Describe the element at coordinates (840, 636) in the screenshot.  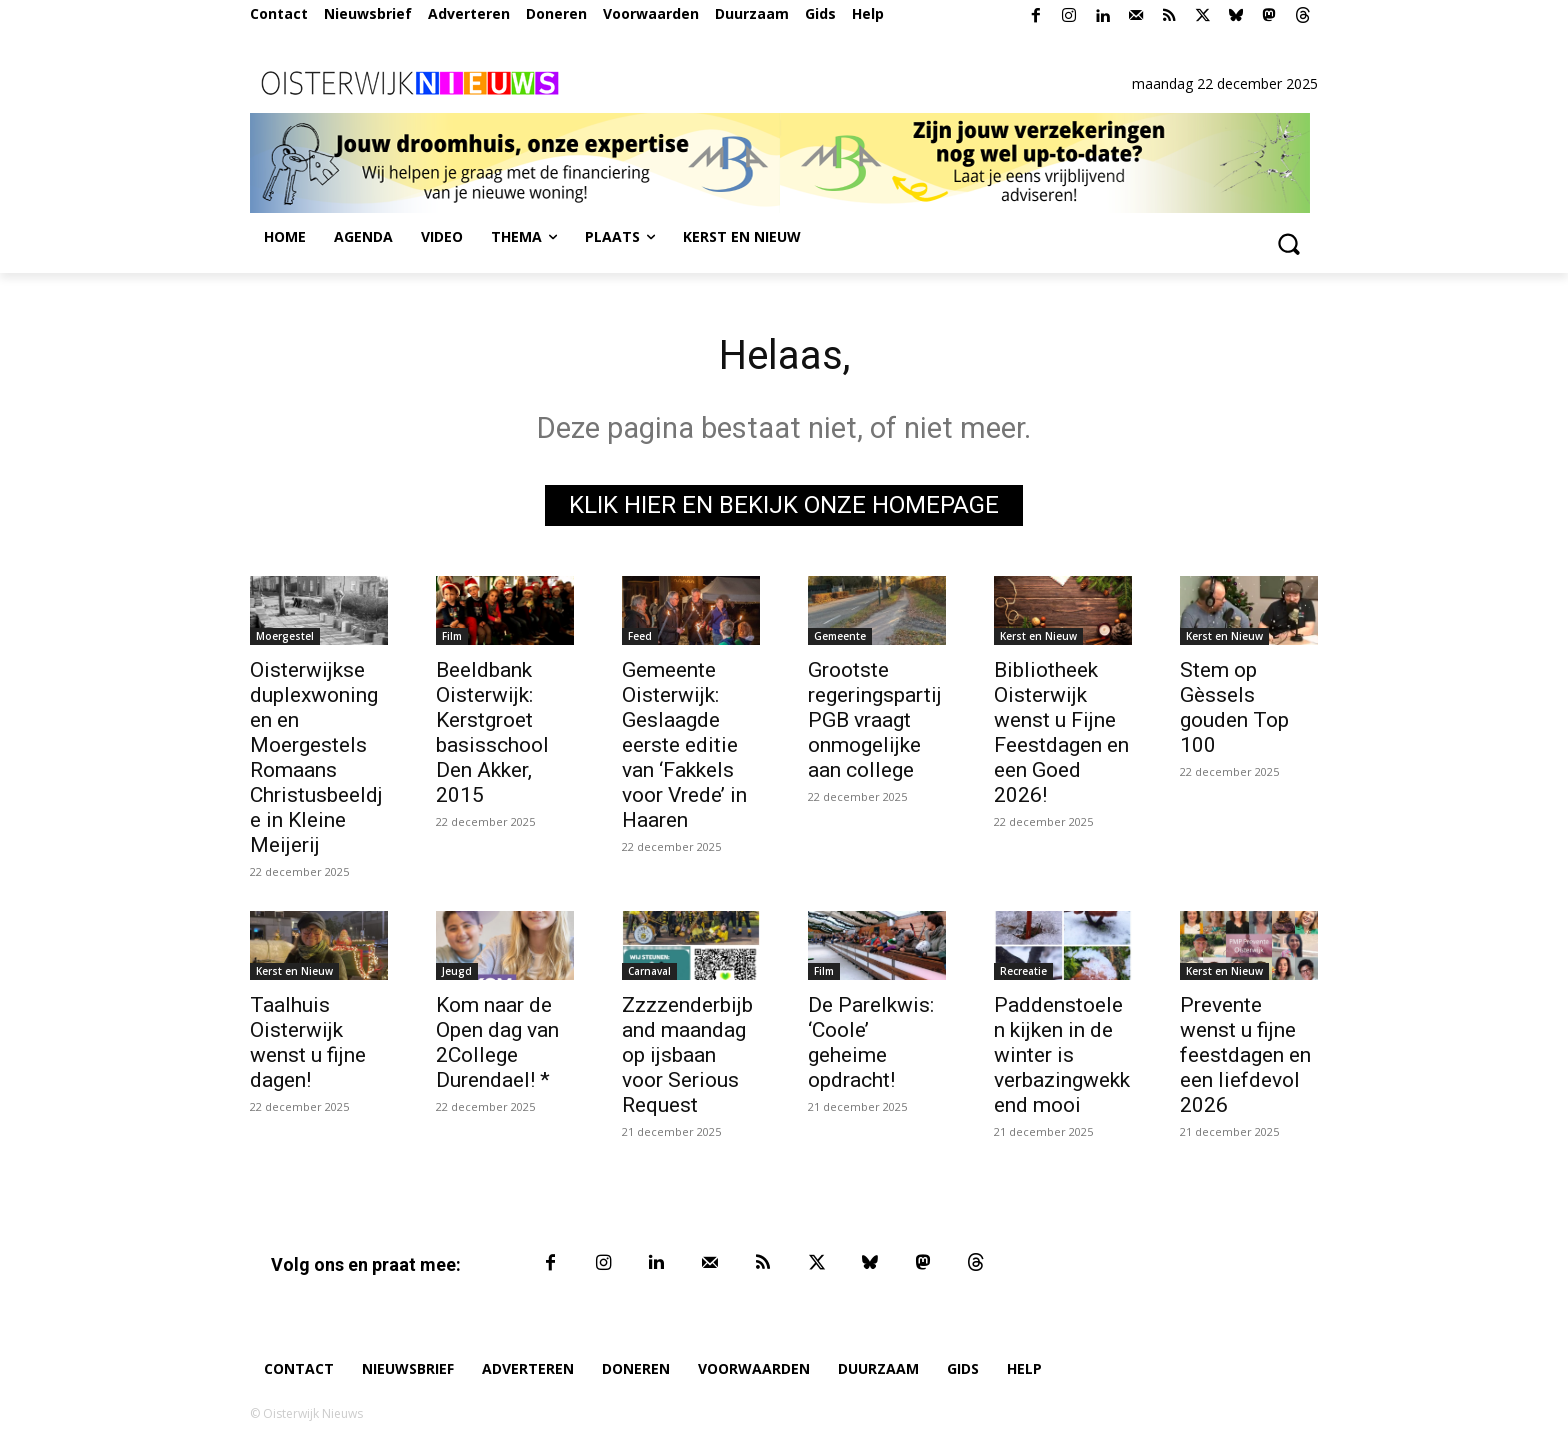
I see `Gemeente` at that location.